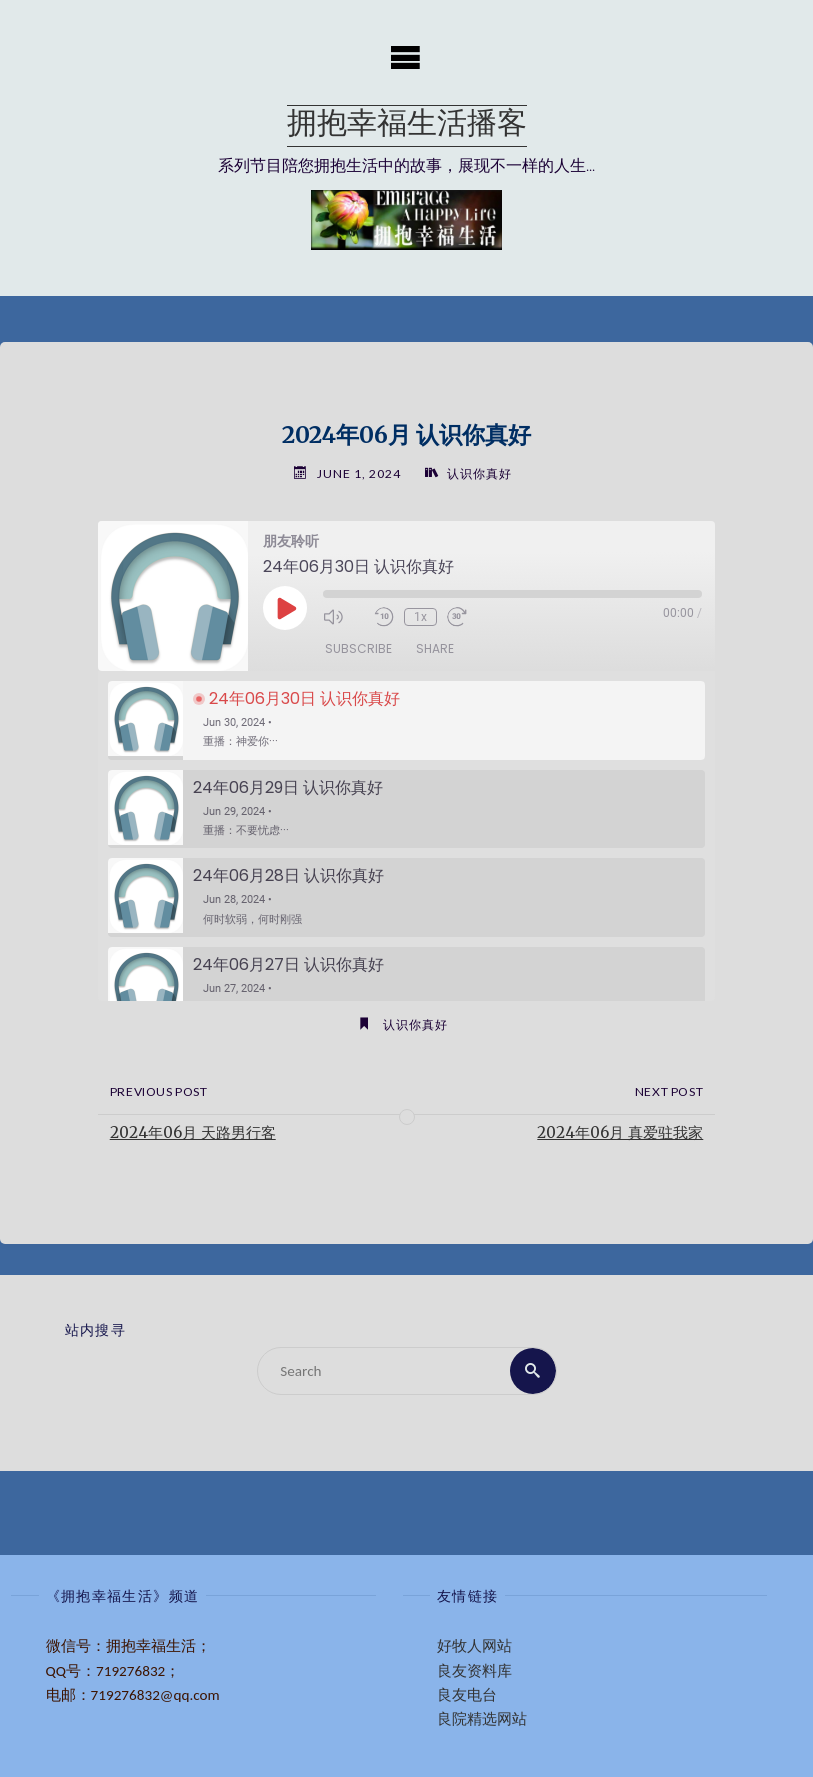  What do you see at coordinates (482, 1719) in the screenshot?
I see `良院精选网站` at bounding box center [482, 1719].